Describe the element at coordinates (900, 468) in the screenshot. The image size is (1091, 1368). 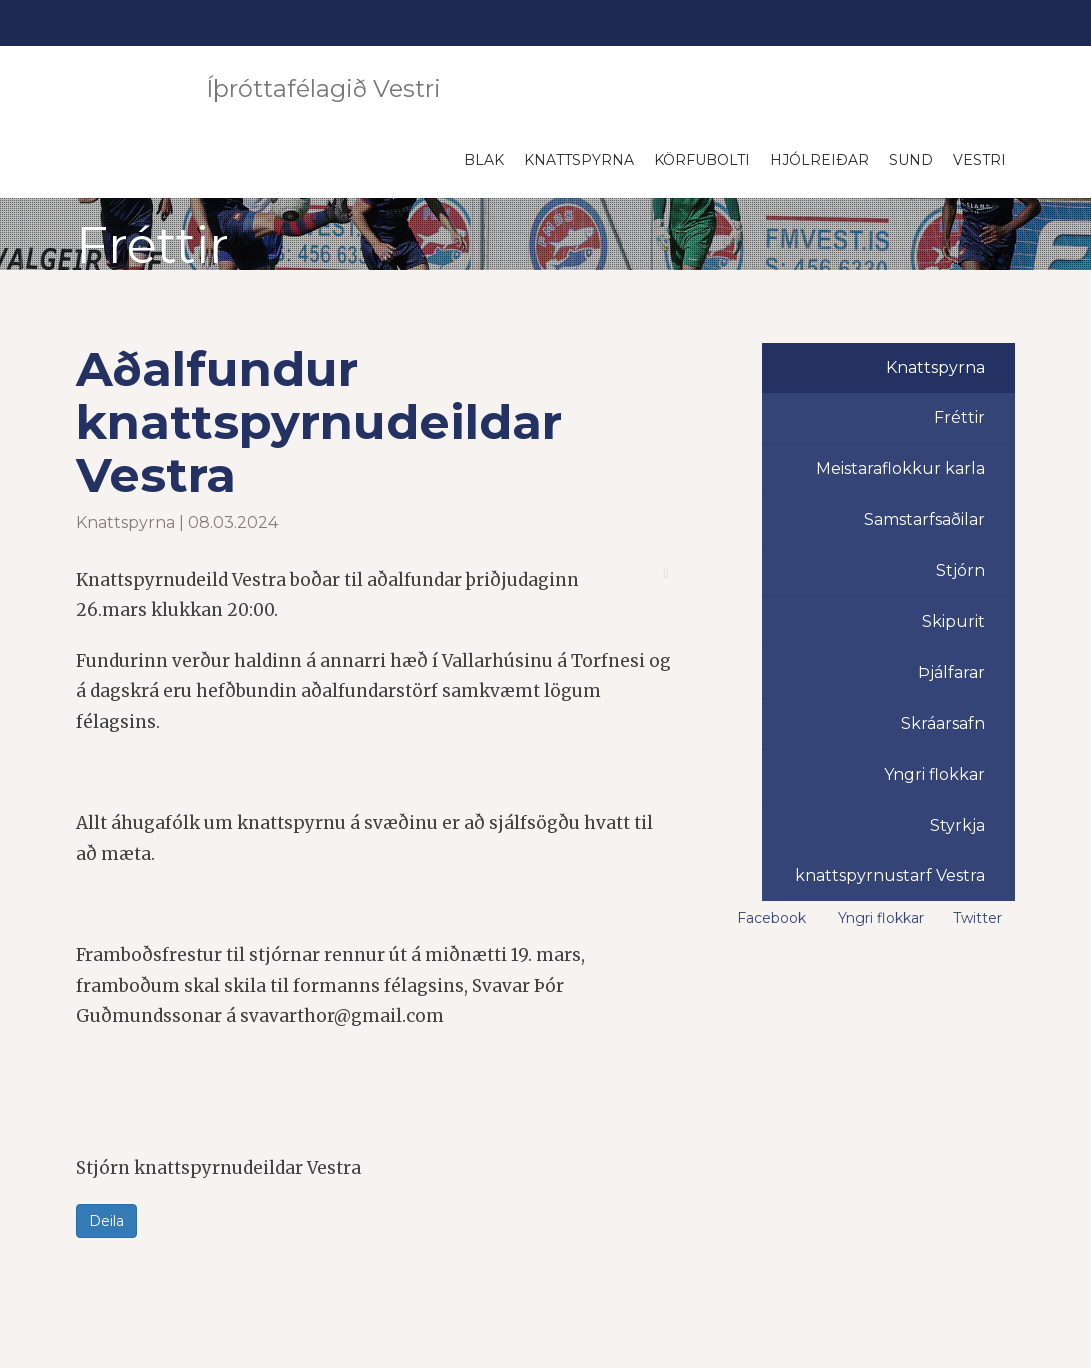
I see `Meistaraflokkur karla` at that location.